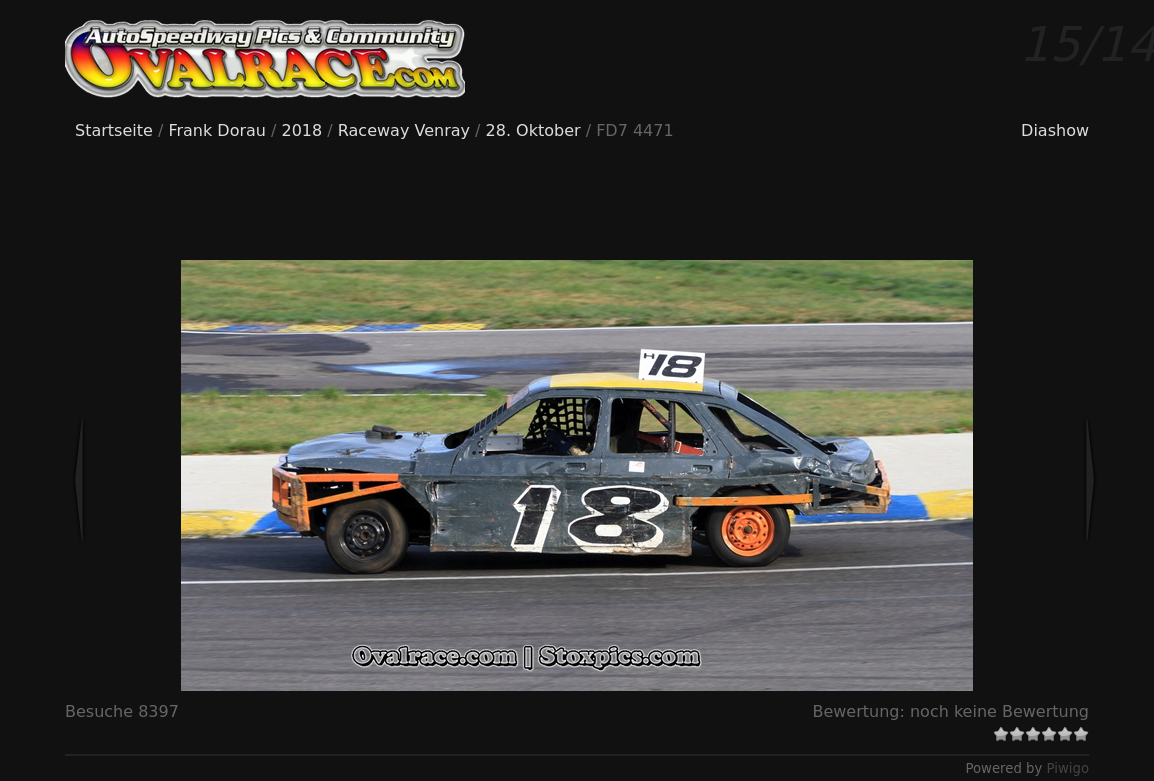 The width and height of the screenshot is (1154, 781). What do you see at coordinates (404, 130) in the screenshot?
I see `Raceway Venray` at bounding box center [404, 130].